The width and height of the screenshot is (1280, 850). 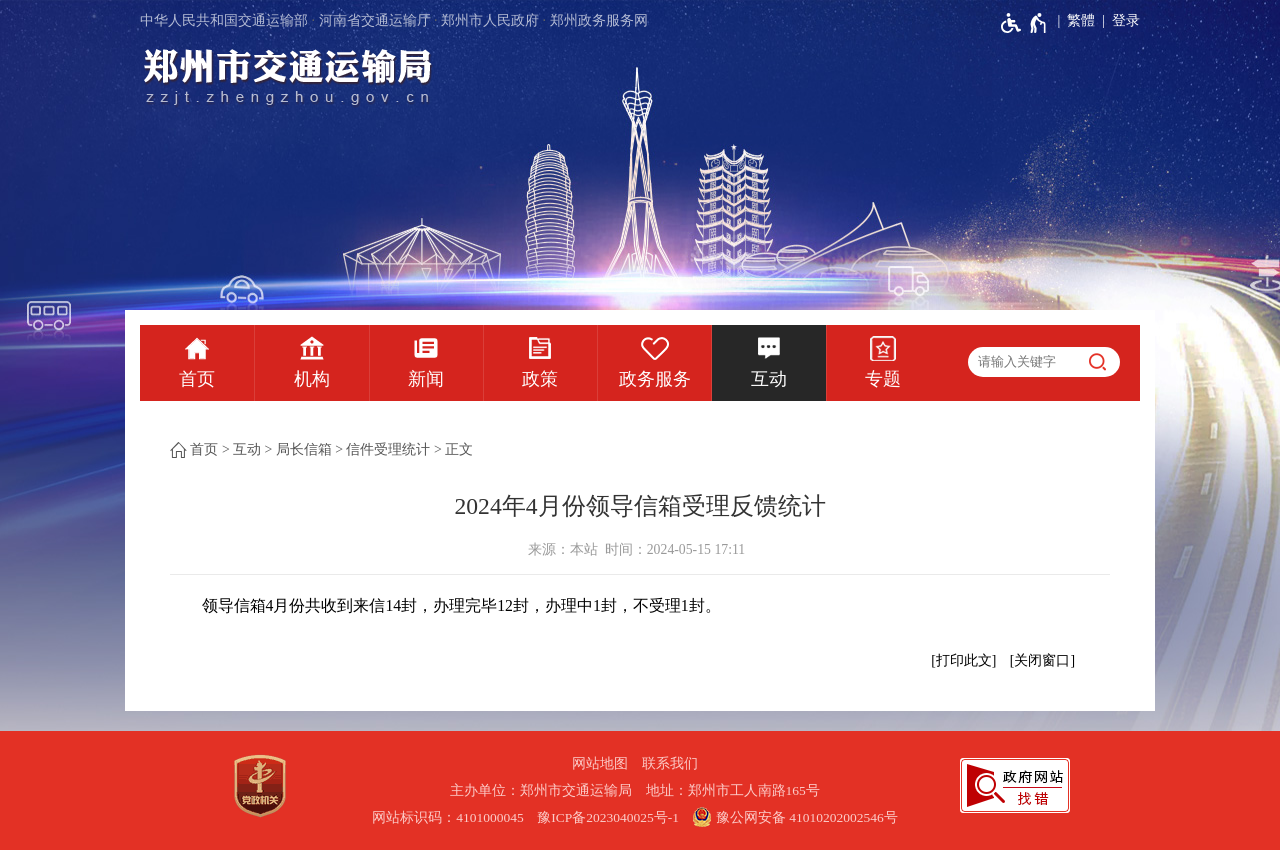 I want to click on 中华人民共和国交通运输部, so click(x=224, y=20).